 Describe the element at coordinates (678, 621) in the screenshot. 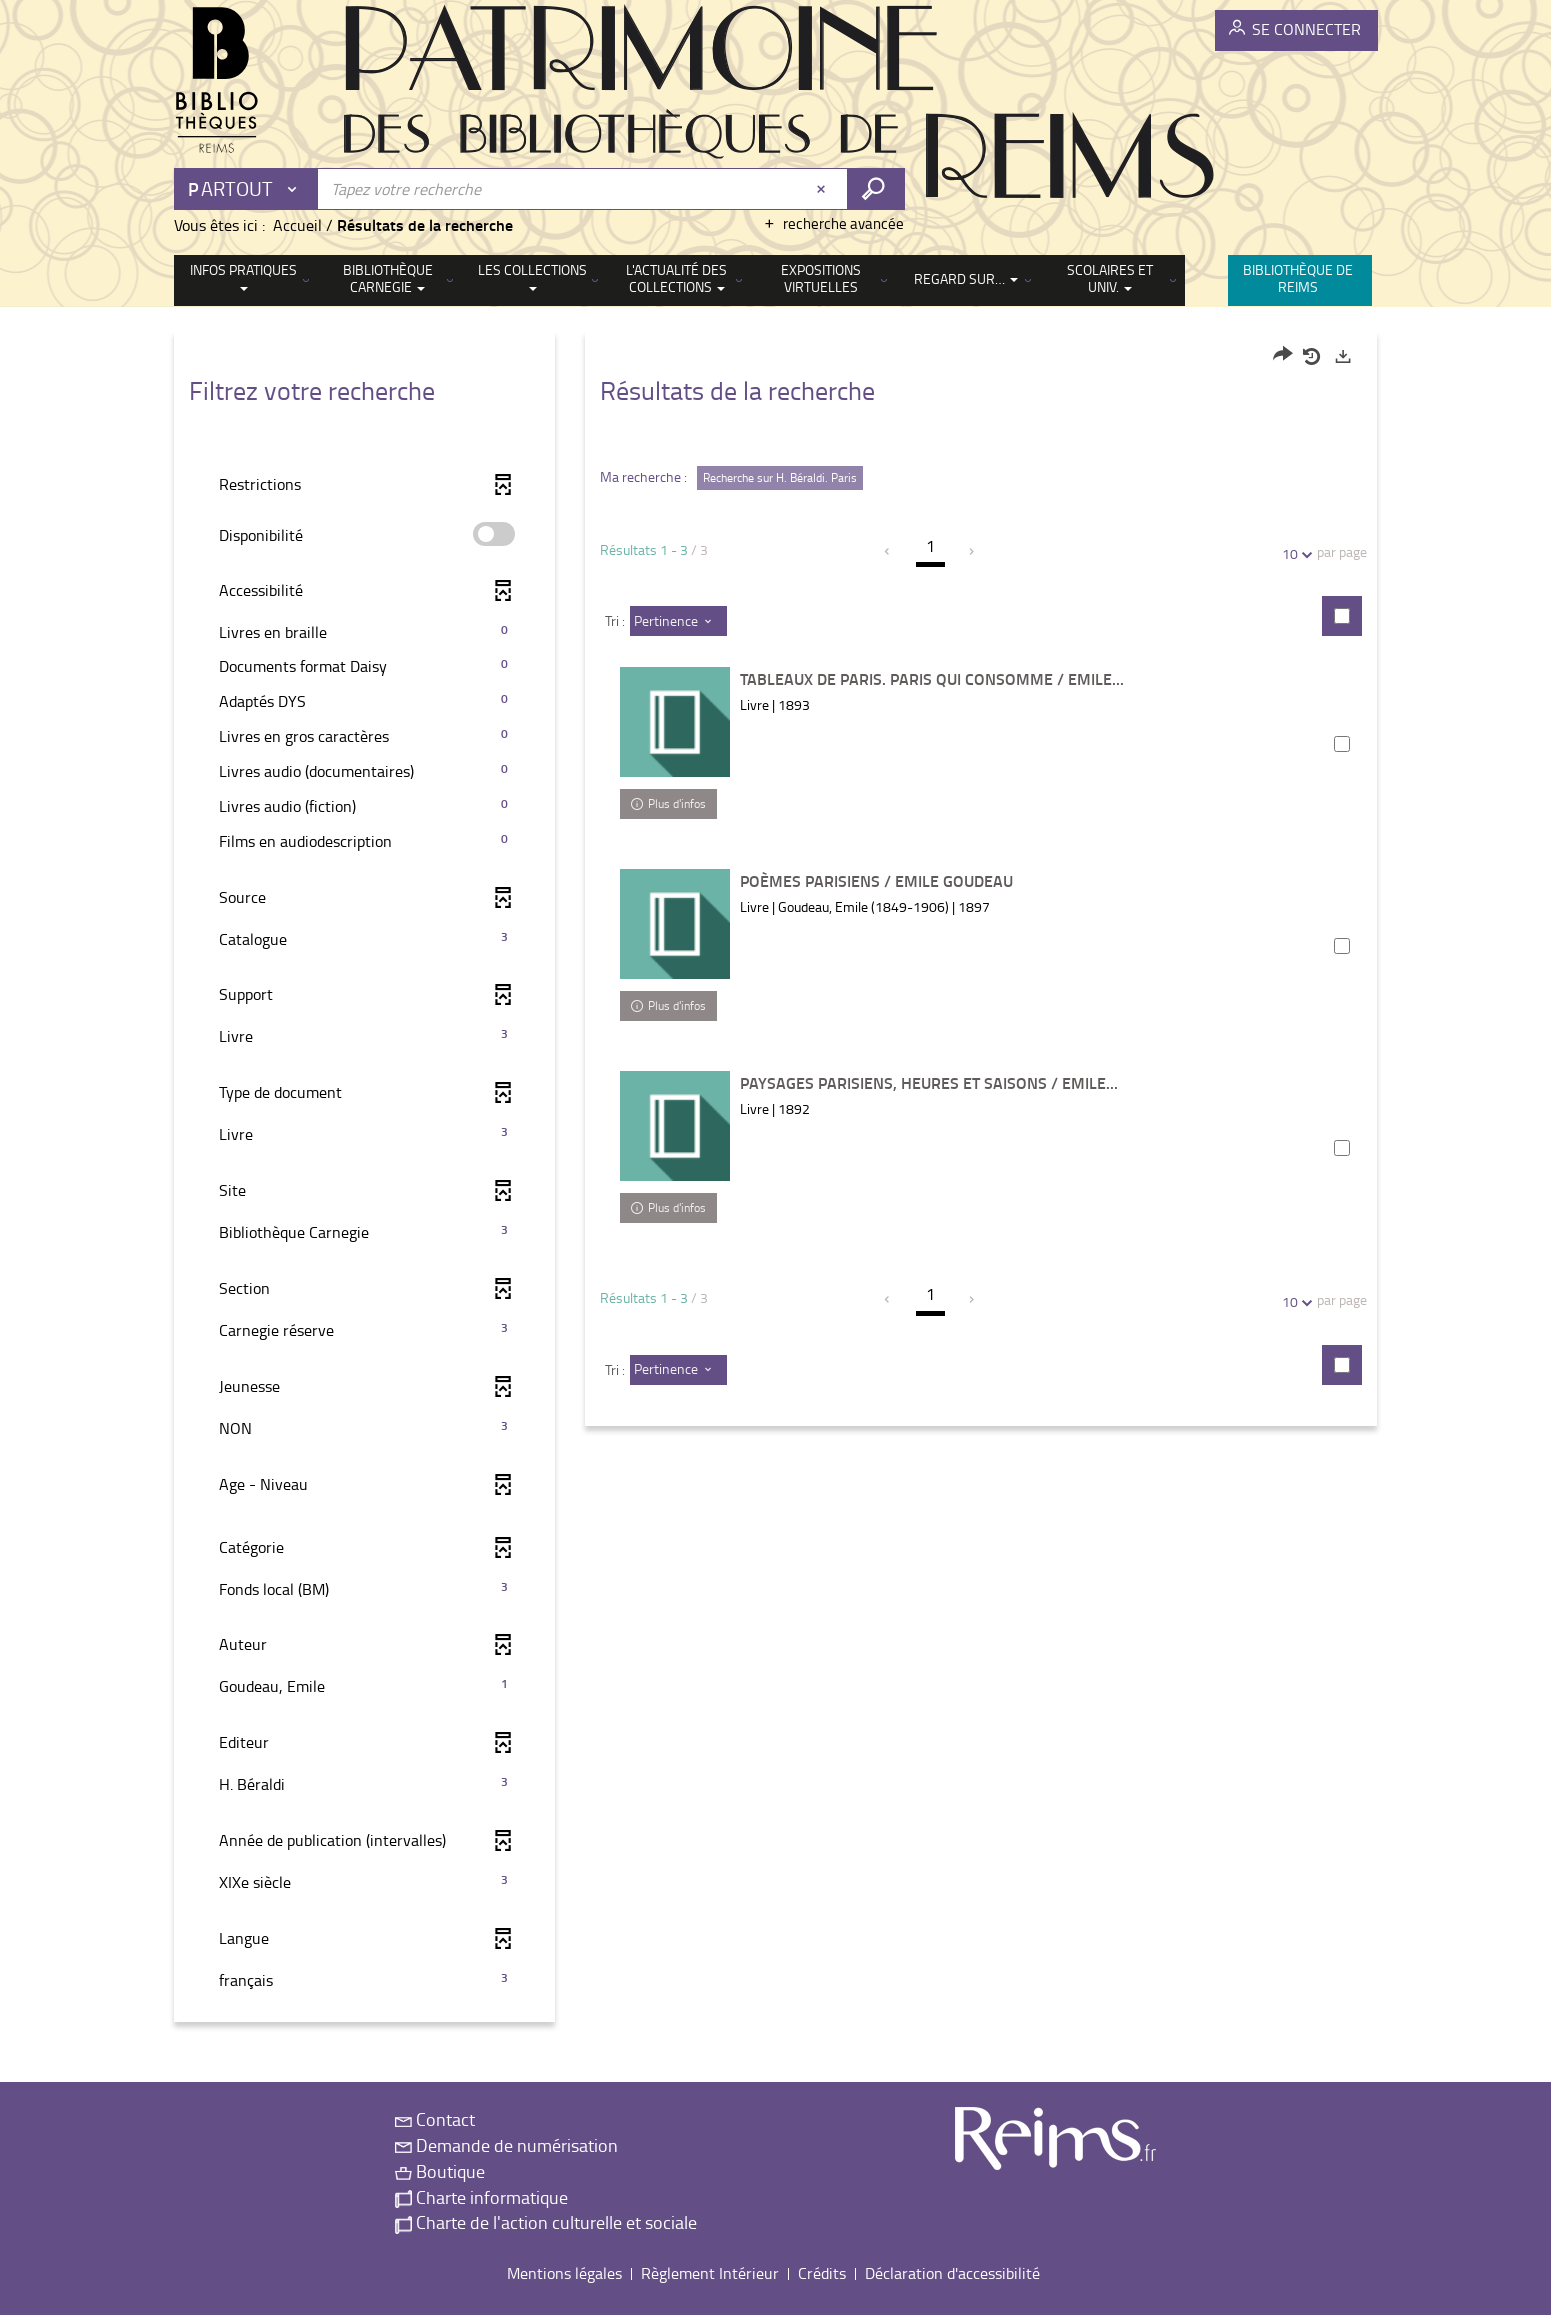

I see `[Tri : Pertinence]` at that location.